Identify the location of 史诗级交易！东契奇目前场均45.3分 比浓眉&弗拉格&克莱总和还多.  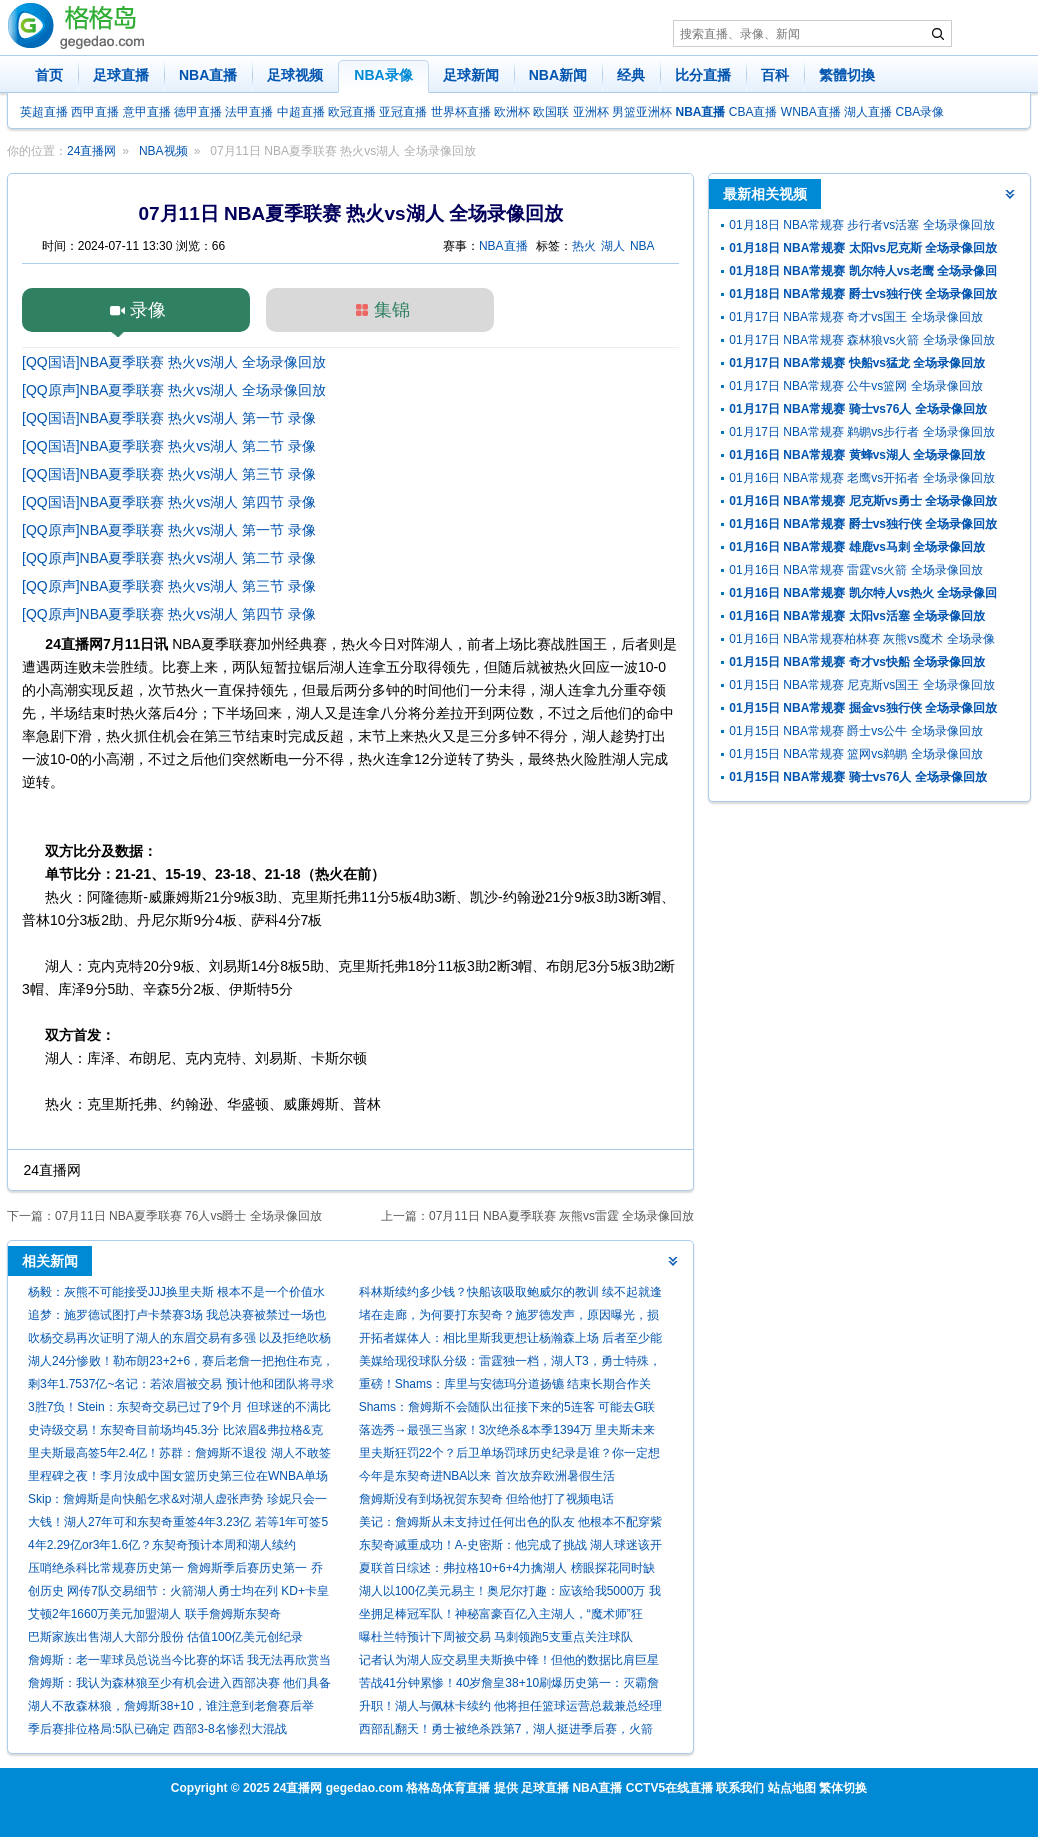
(175, 1432).